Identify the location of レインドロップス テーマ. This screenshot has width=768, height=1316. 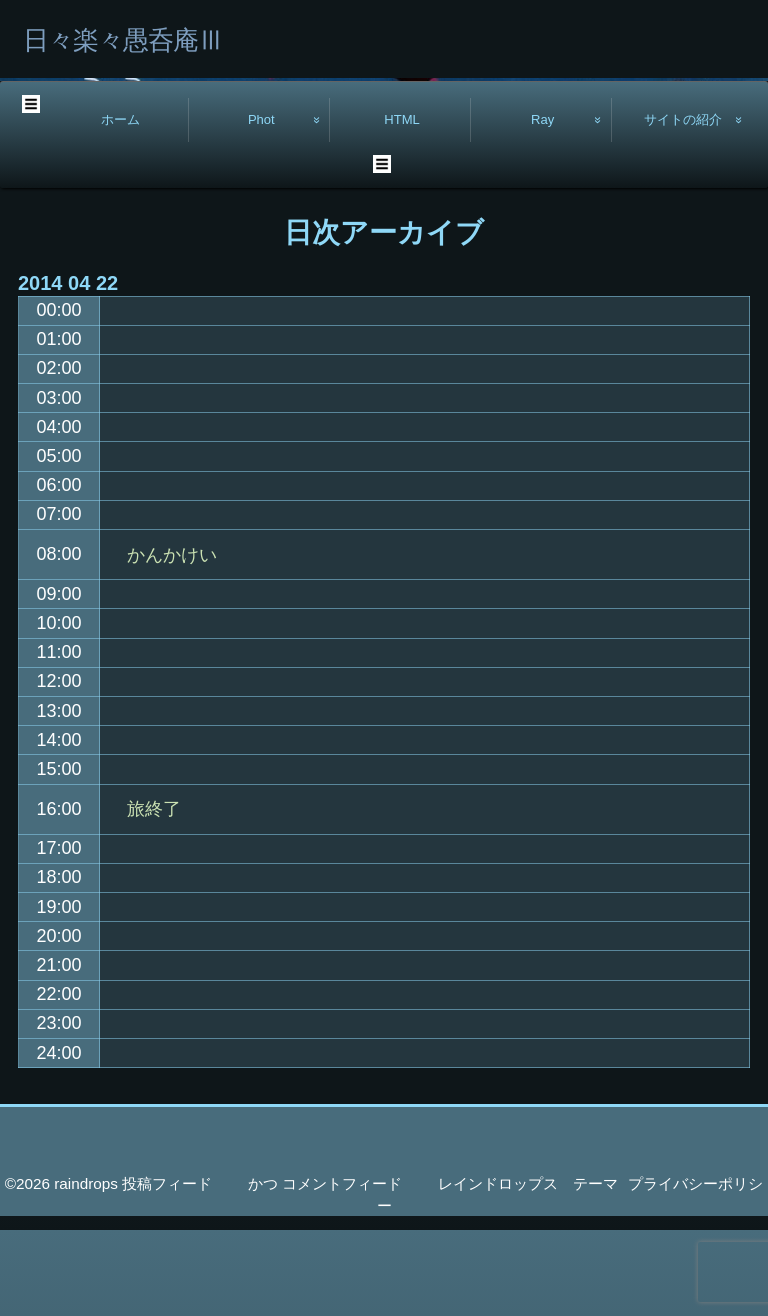
(528, 1269).